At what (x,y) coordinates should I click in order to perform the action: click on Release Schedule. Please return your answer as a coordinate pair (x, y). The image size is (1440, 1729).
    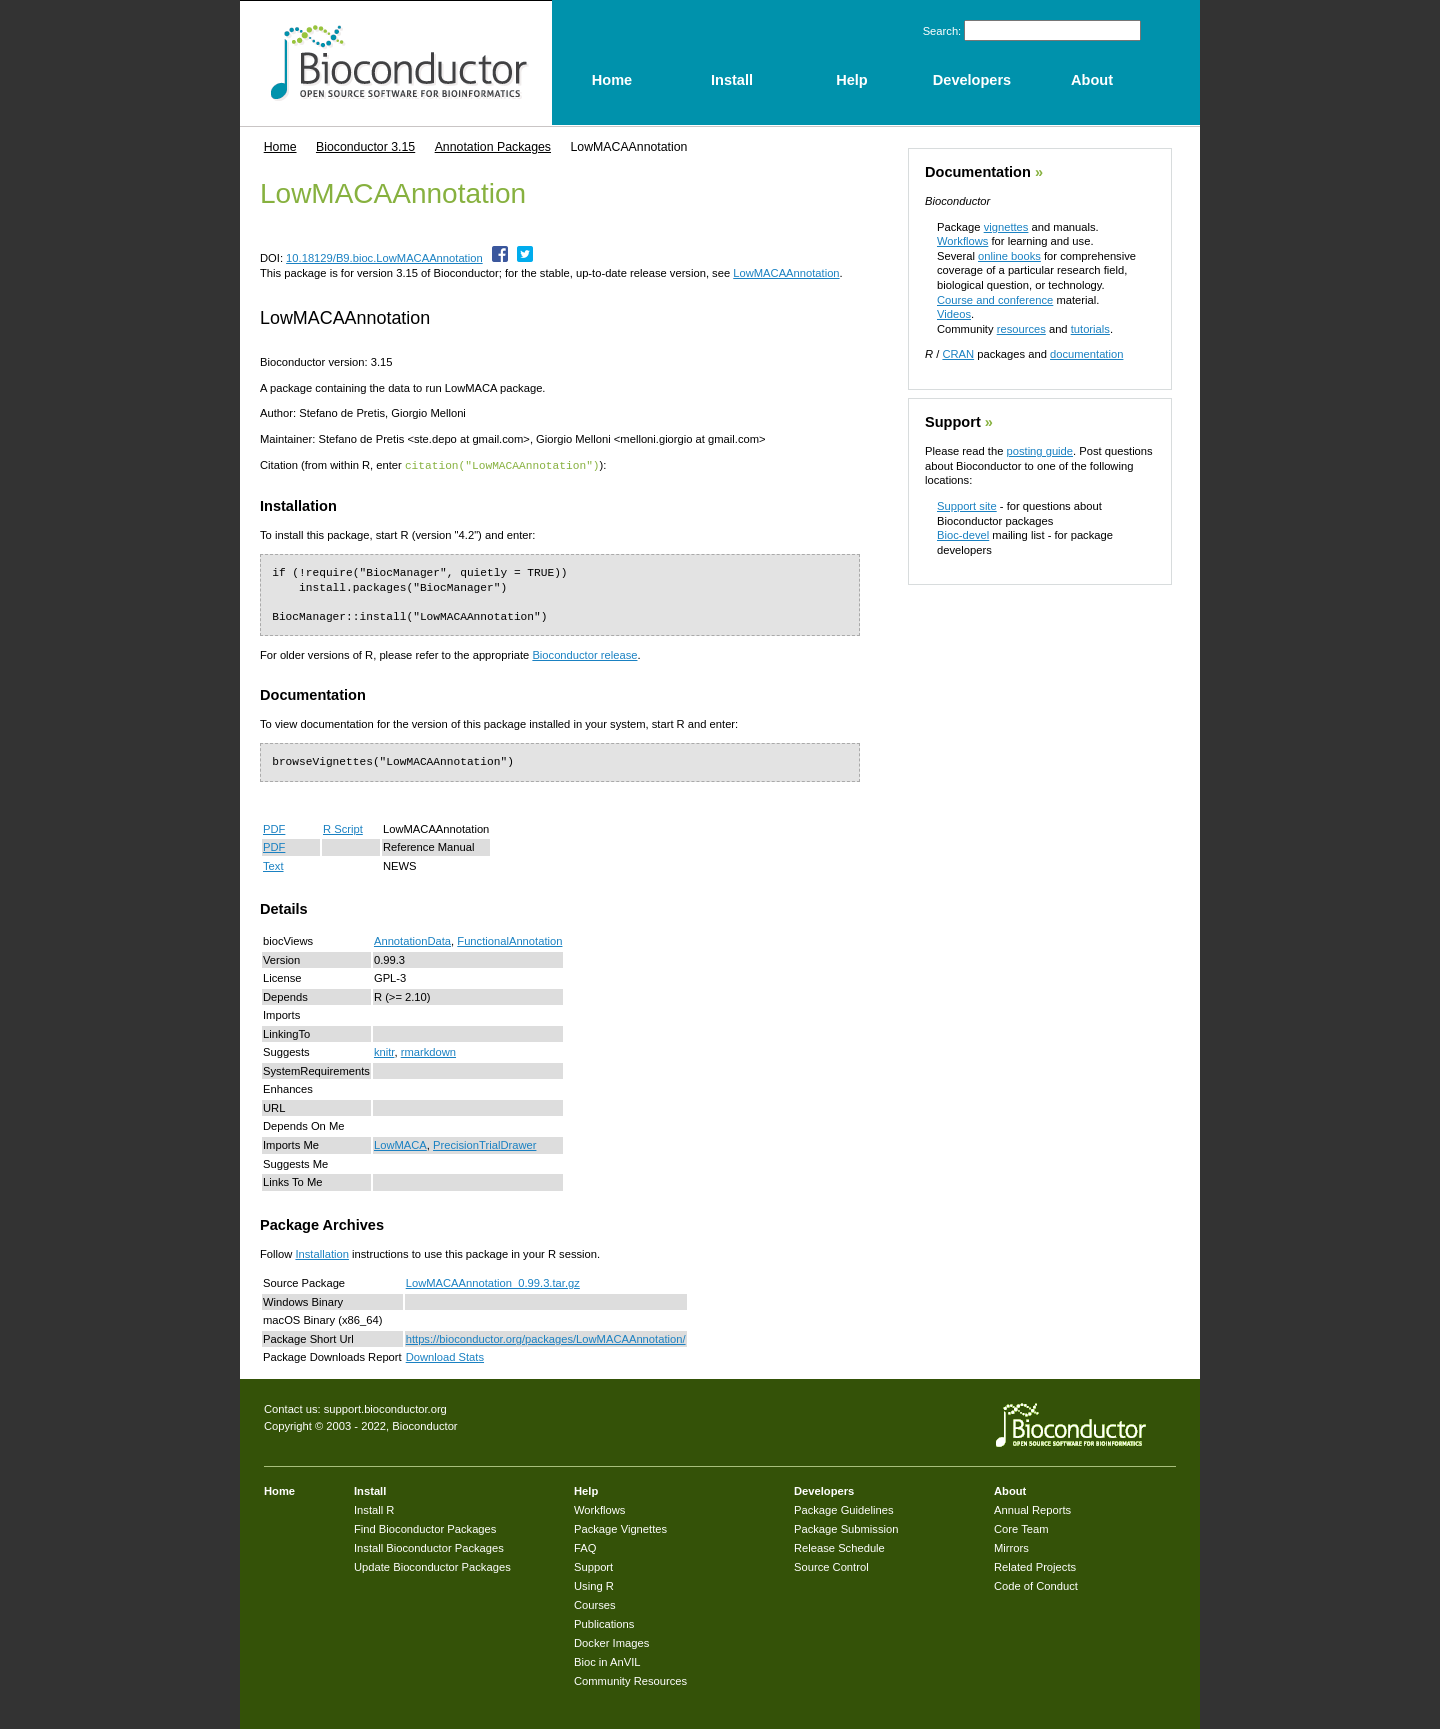
    Looking at the image, I should click on (839, 1547).